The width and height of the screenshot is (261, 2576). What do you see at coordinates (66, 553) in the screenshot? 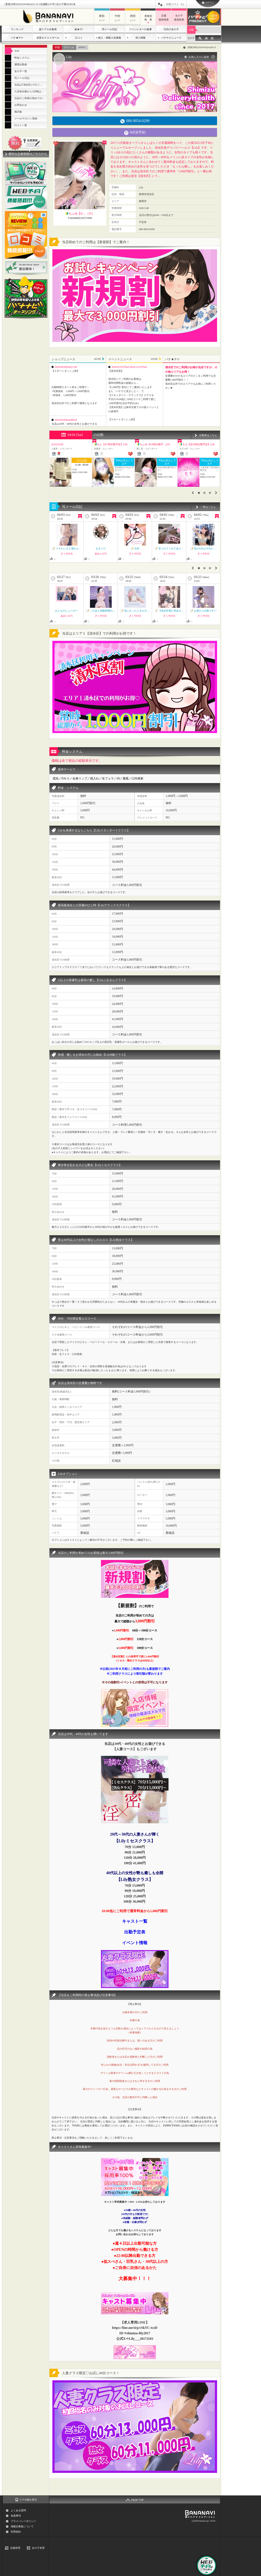
I see `さくや(33)` at bounding box center [66, 553].